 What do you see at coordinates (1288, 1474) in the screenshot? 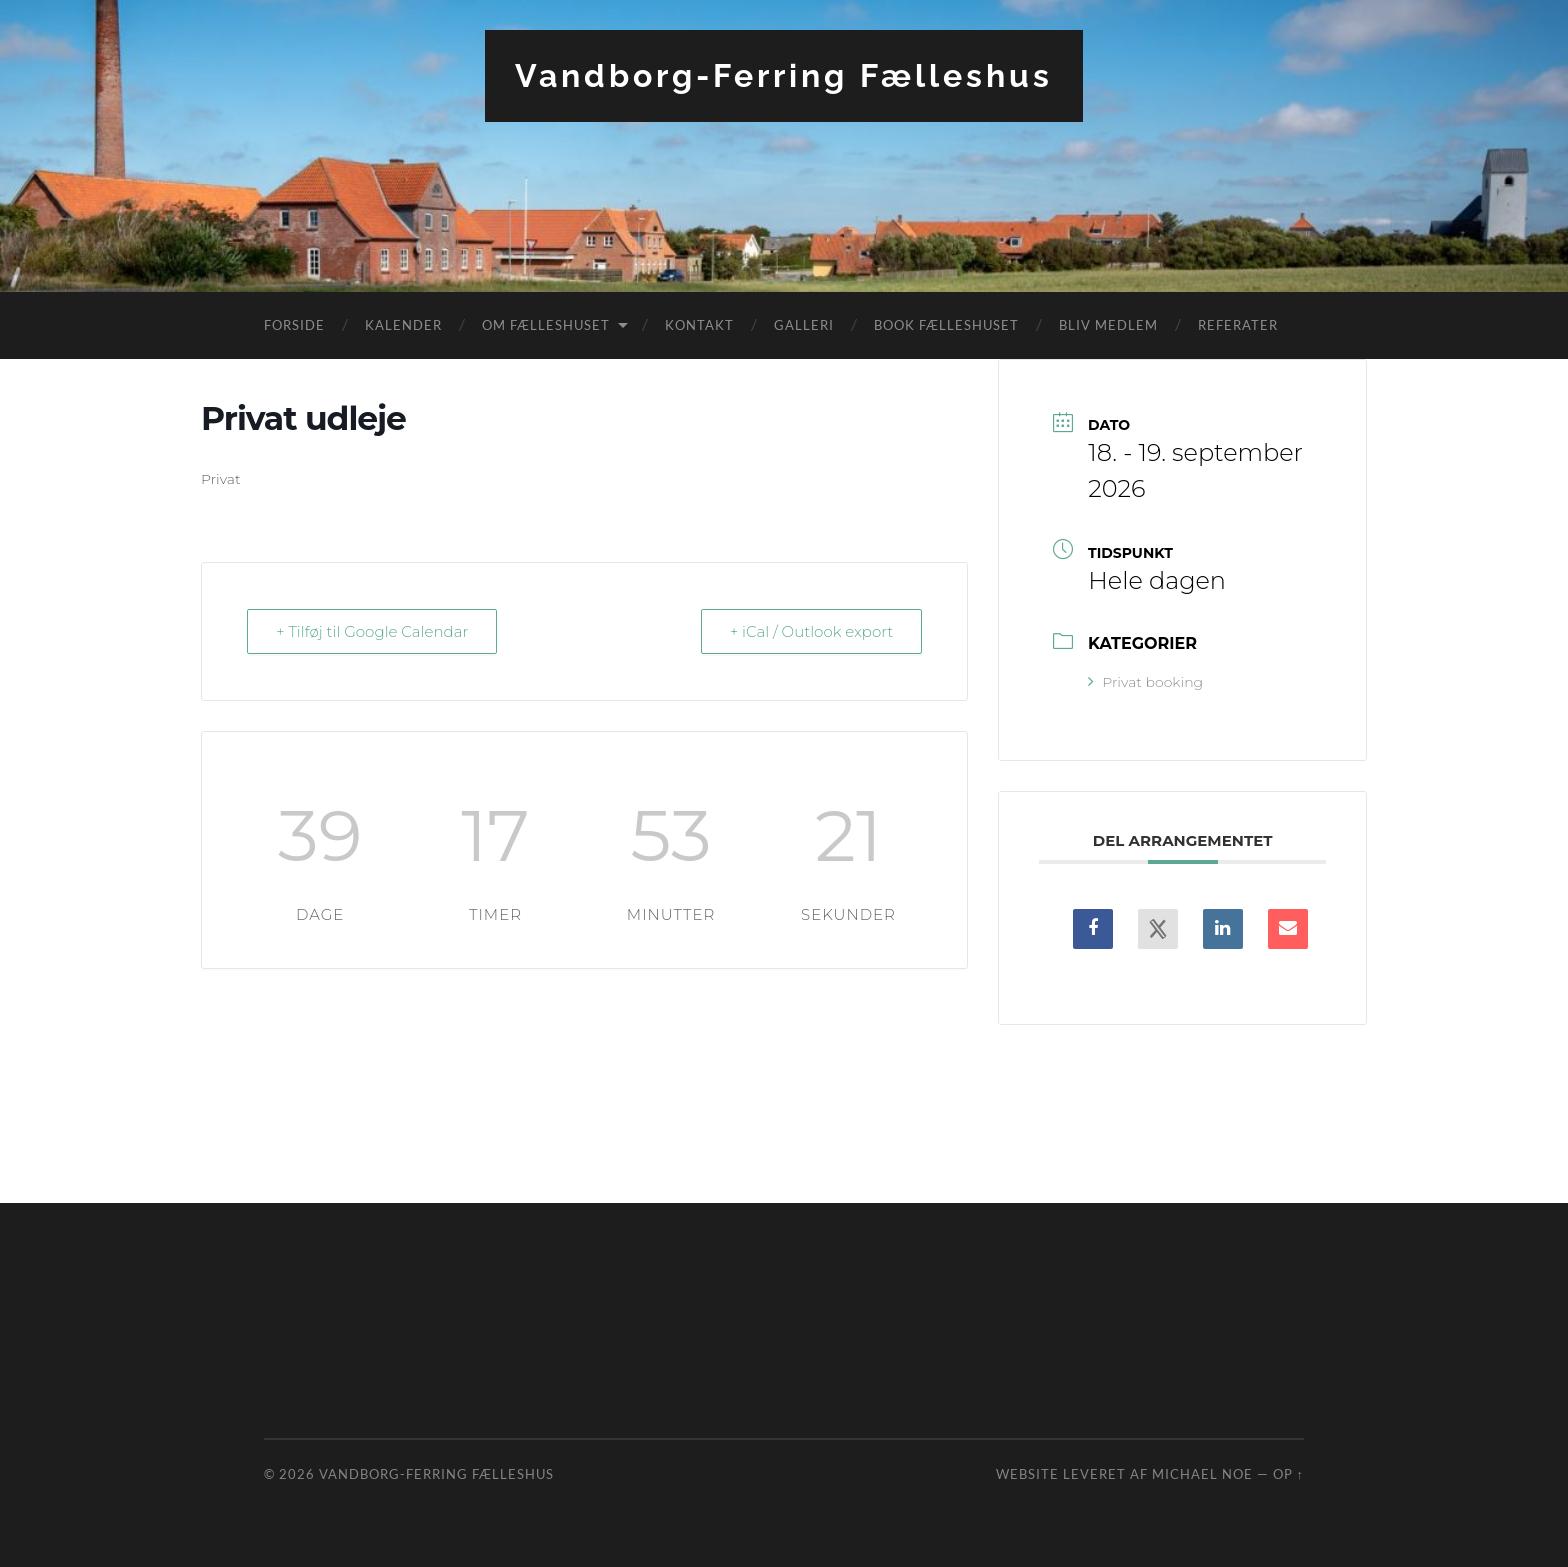
I see `Op ↑` at bounding box center [1288, 1474].